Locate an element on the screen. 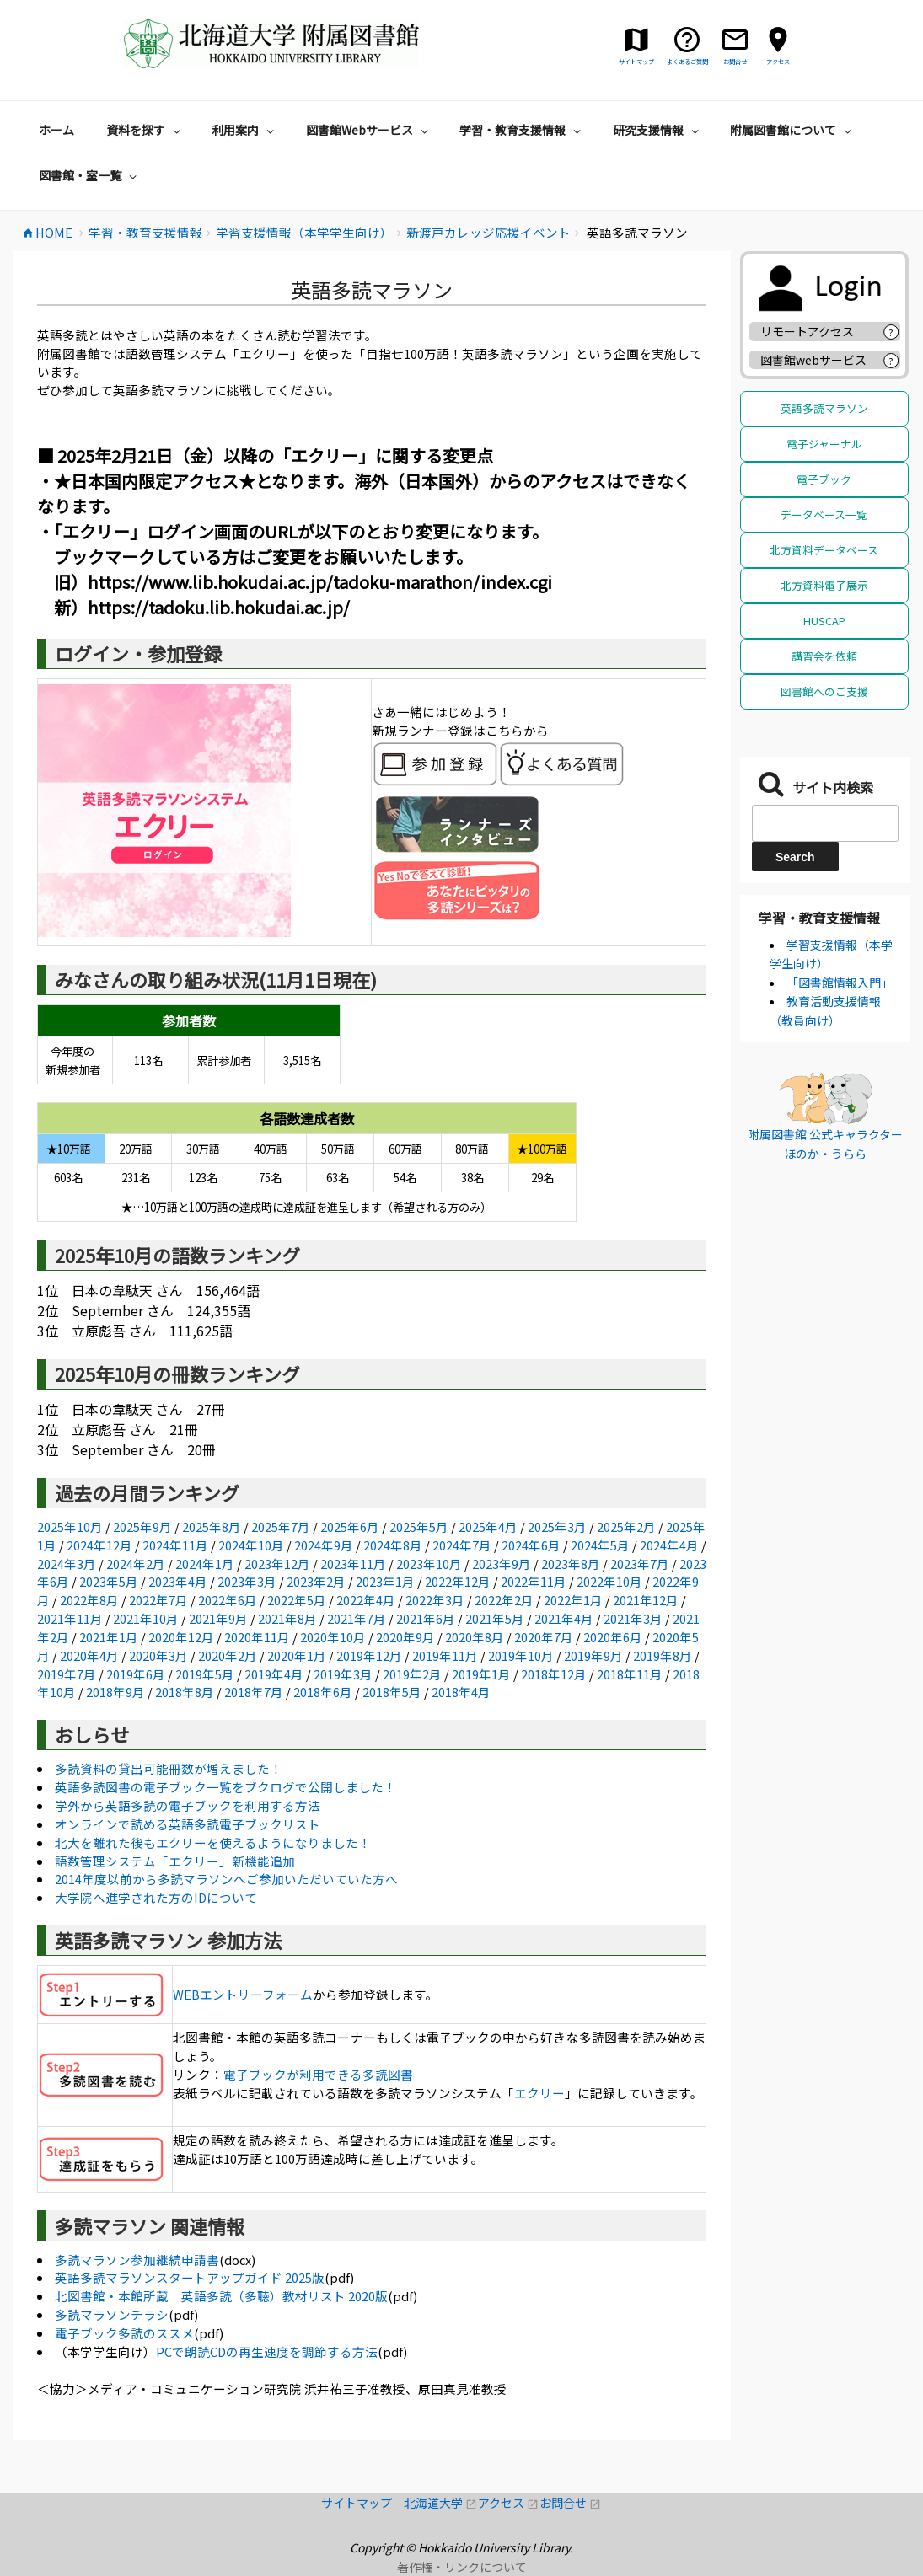  2020年6月 is located at coordinates (612, 1637).